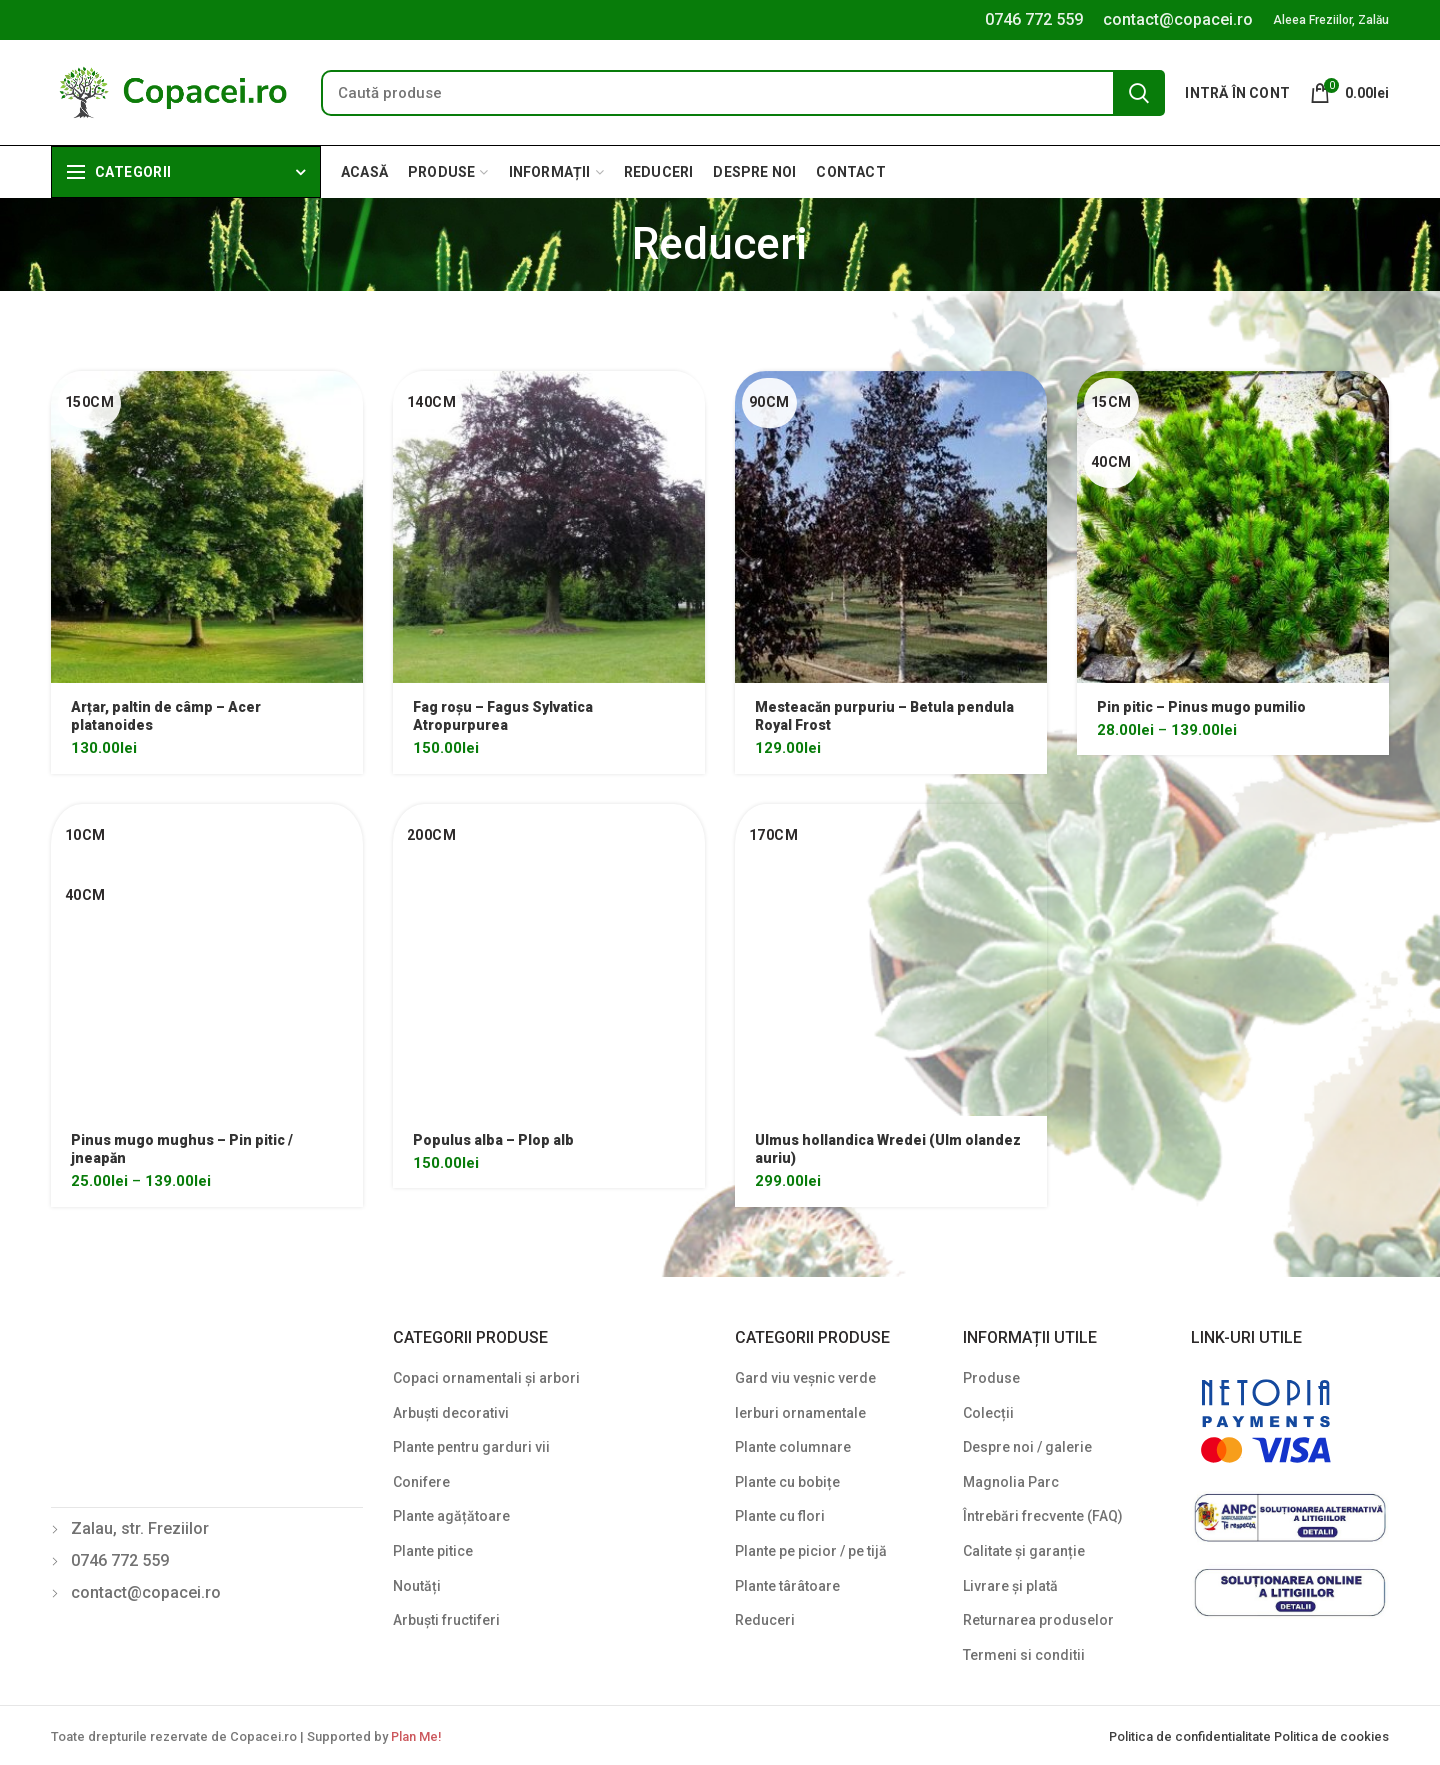 This screenshot has height=1765, width=1440. I want to click on Pinus mugo mughus – Pin pitic / jneapăn, so click(182, 1149).